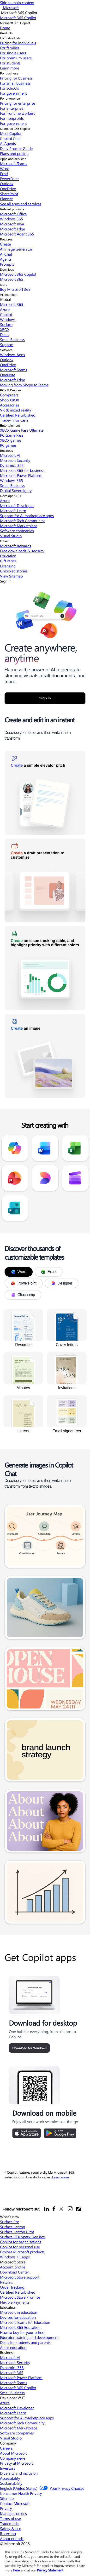 The width and height of the screenshot is (90, 2576). Describe the element at coordinates (7, 264) in the screenshot. I see `Prompts` at that location.